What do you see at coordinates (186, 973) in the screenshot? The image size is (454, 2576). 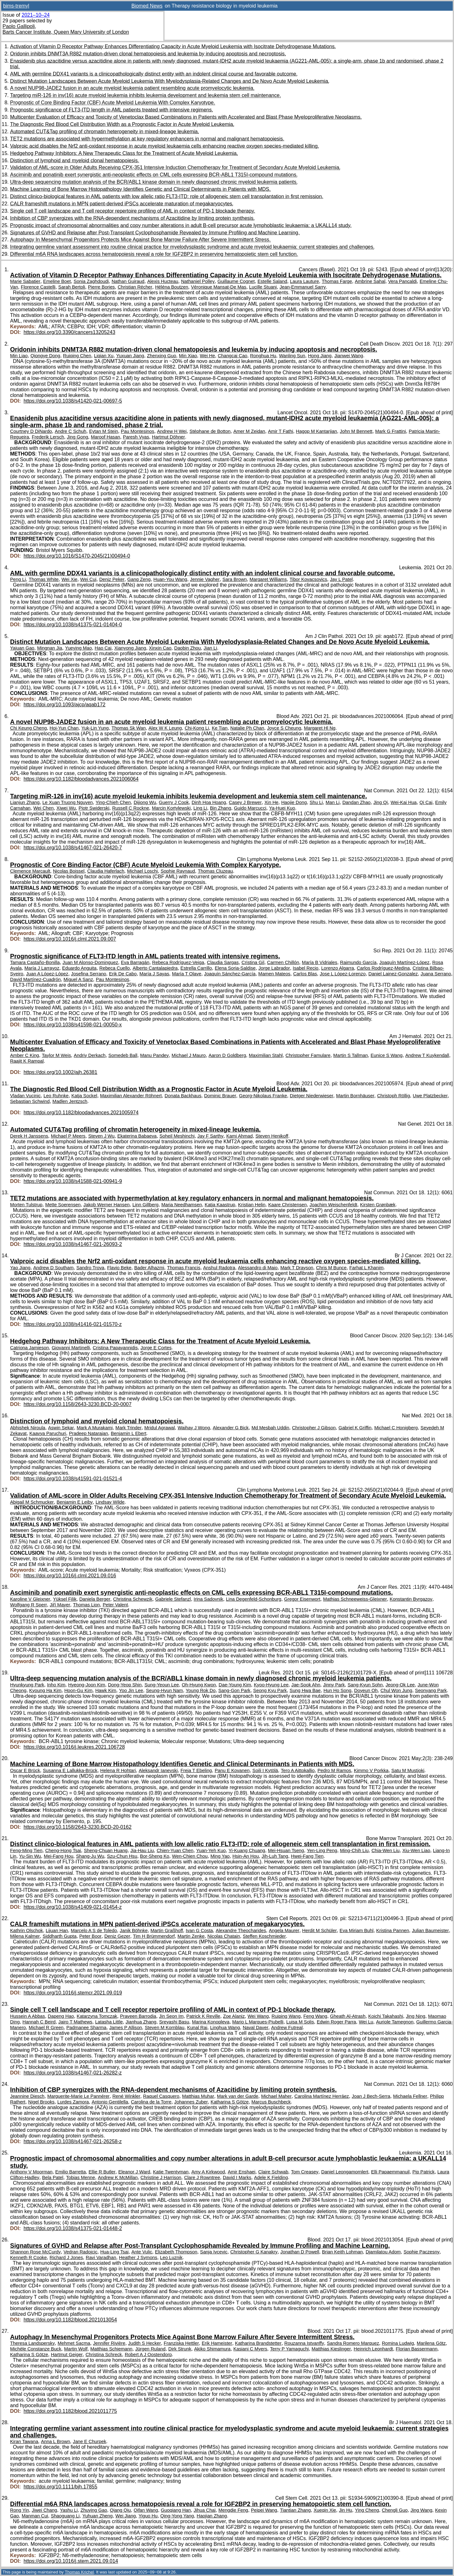 I see `María T Olave` at bounding box center [186, 973].